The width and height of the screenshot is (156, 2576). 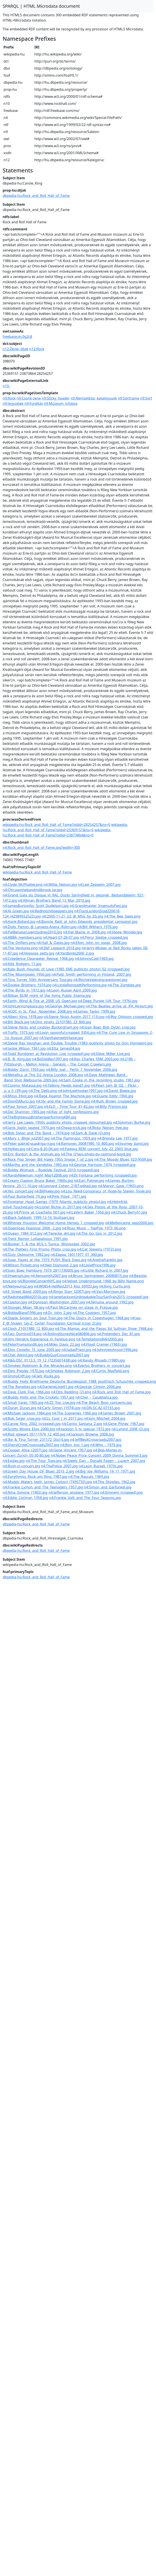 What do you see at coordinates (65, 1032) in the screenshot?
I see `n4:Lovin_spoonful-cropped_9356.jpg` at bounding box center [65, 1032].